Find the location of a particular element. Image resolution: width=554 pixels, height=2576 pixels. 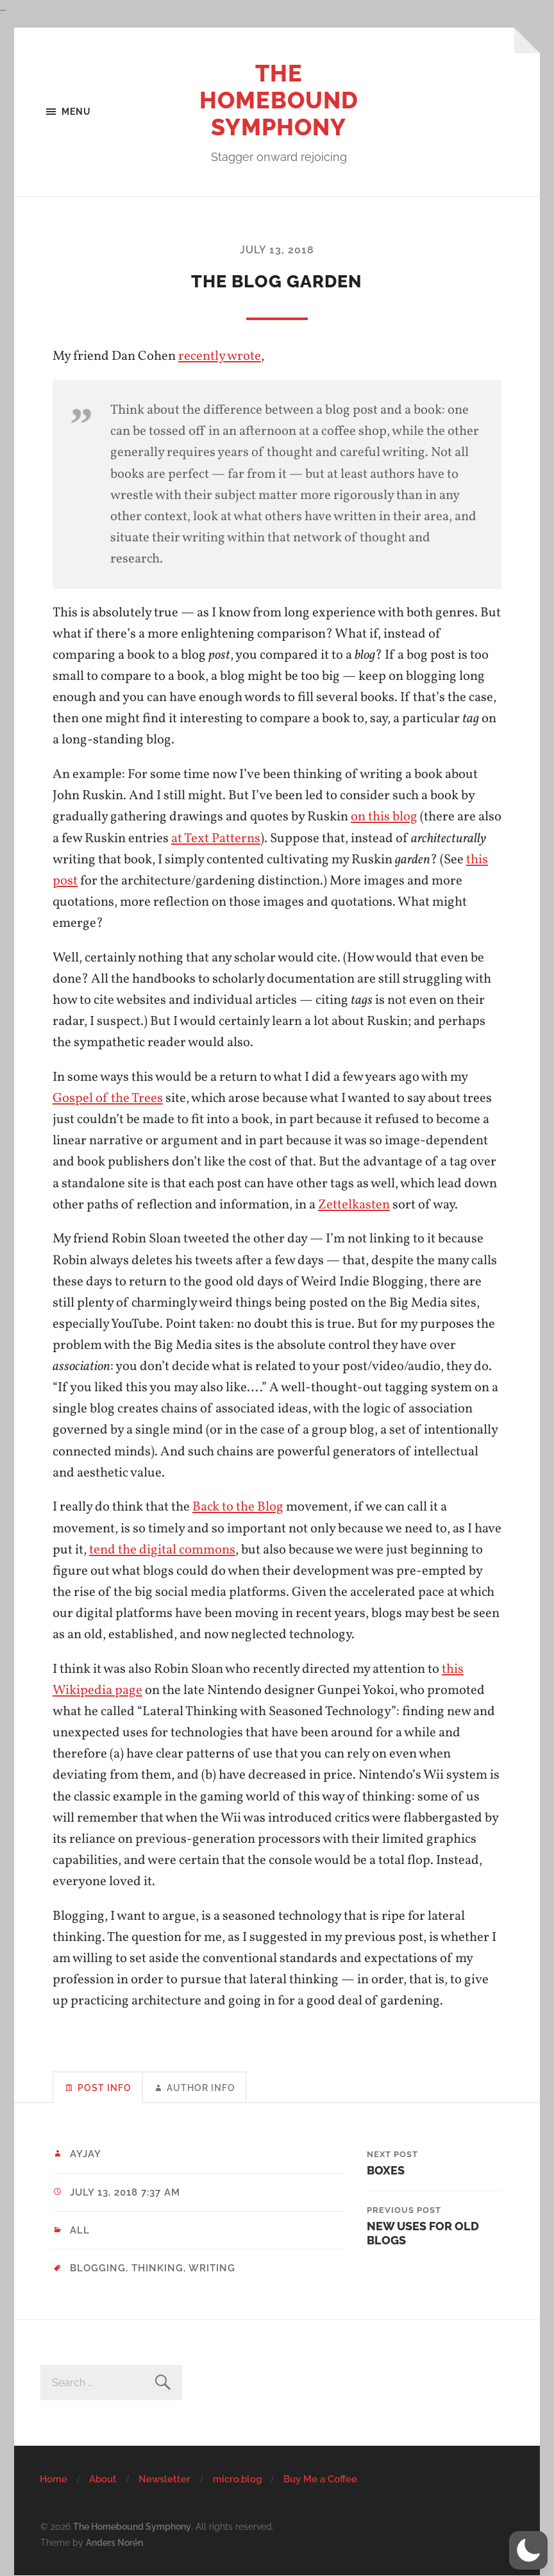

The Homebound Symphony is located at coordinates (278, 100).